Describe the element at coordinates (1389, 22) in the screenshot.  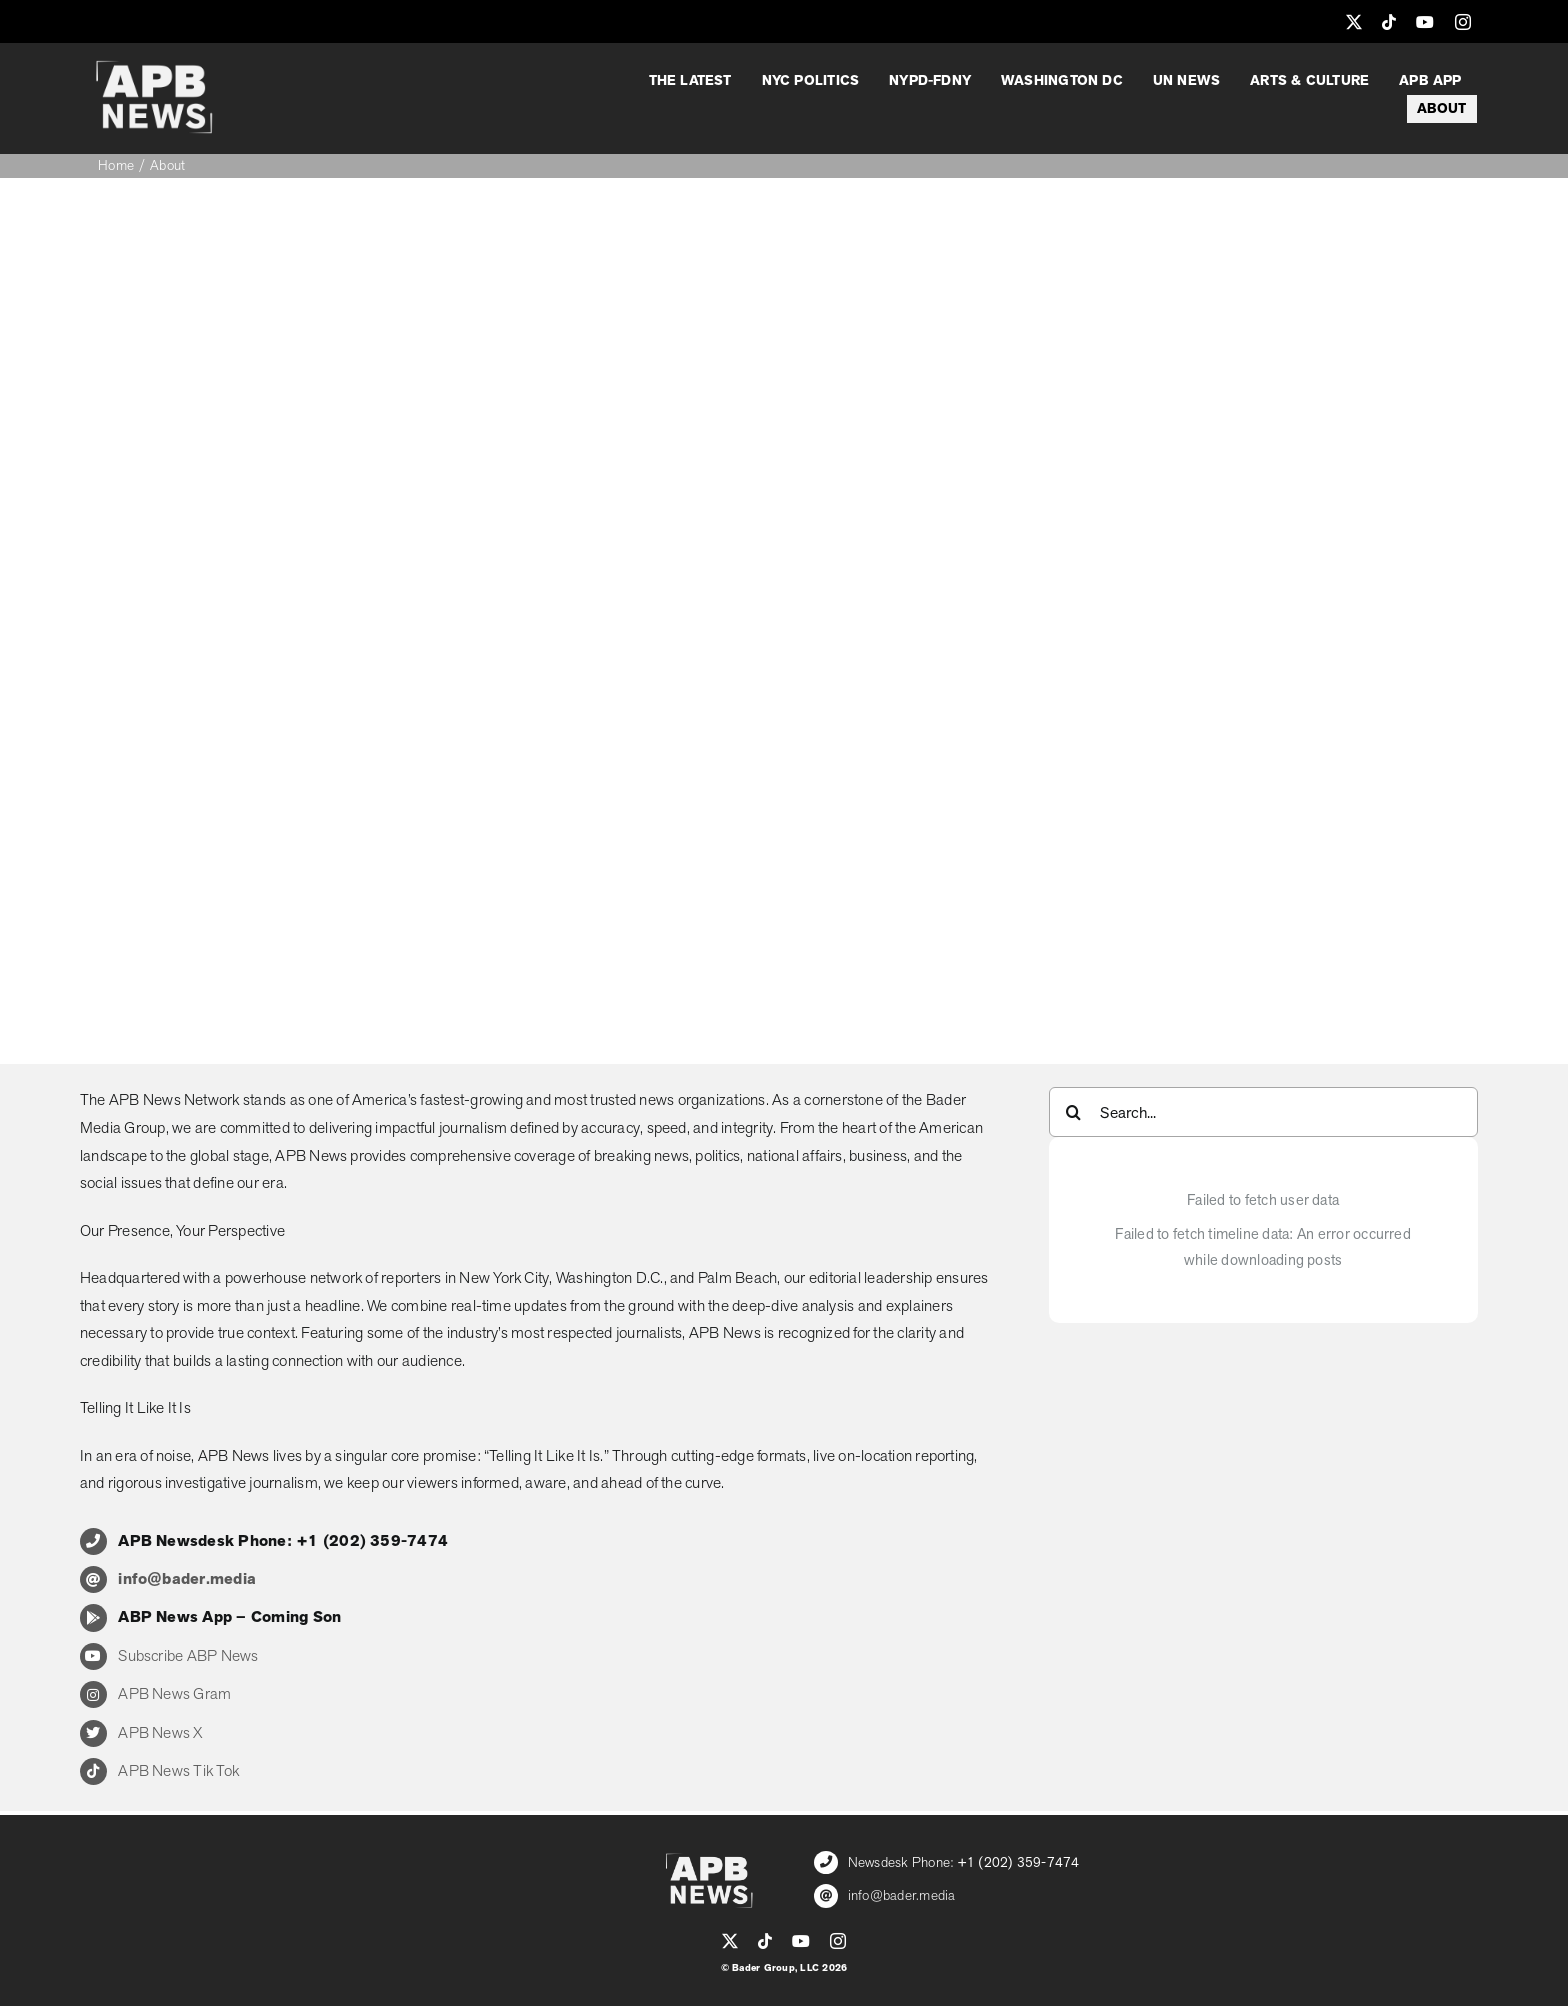
I see `[tiktok]` at that location.